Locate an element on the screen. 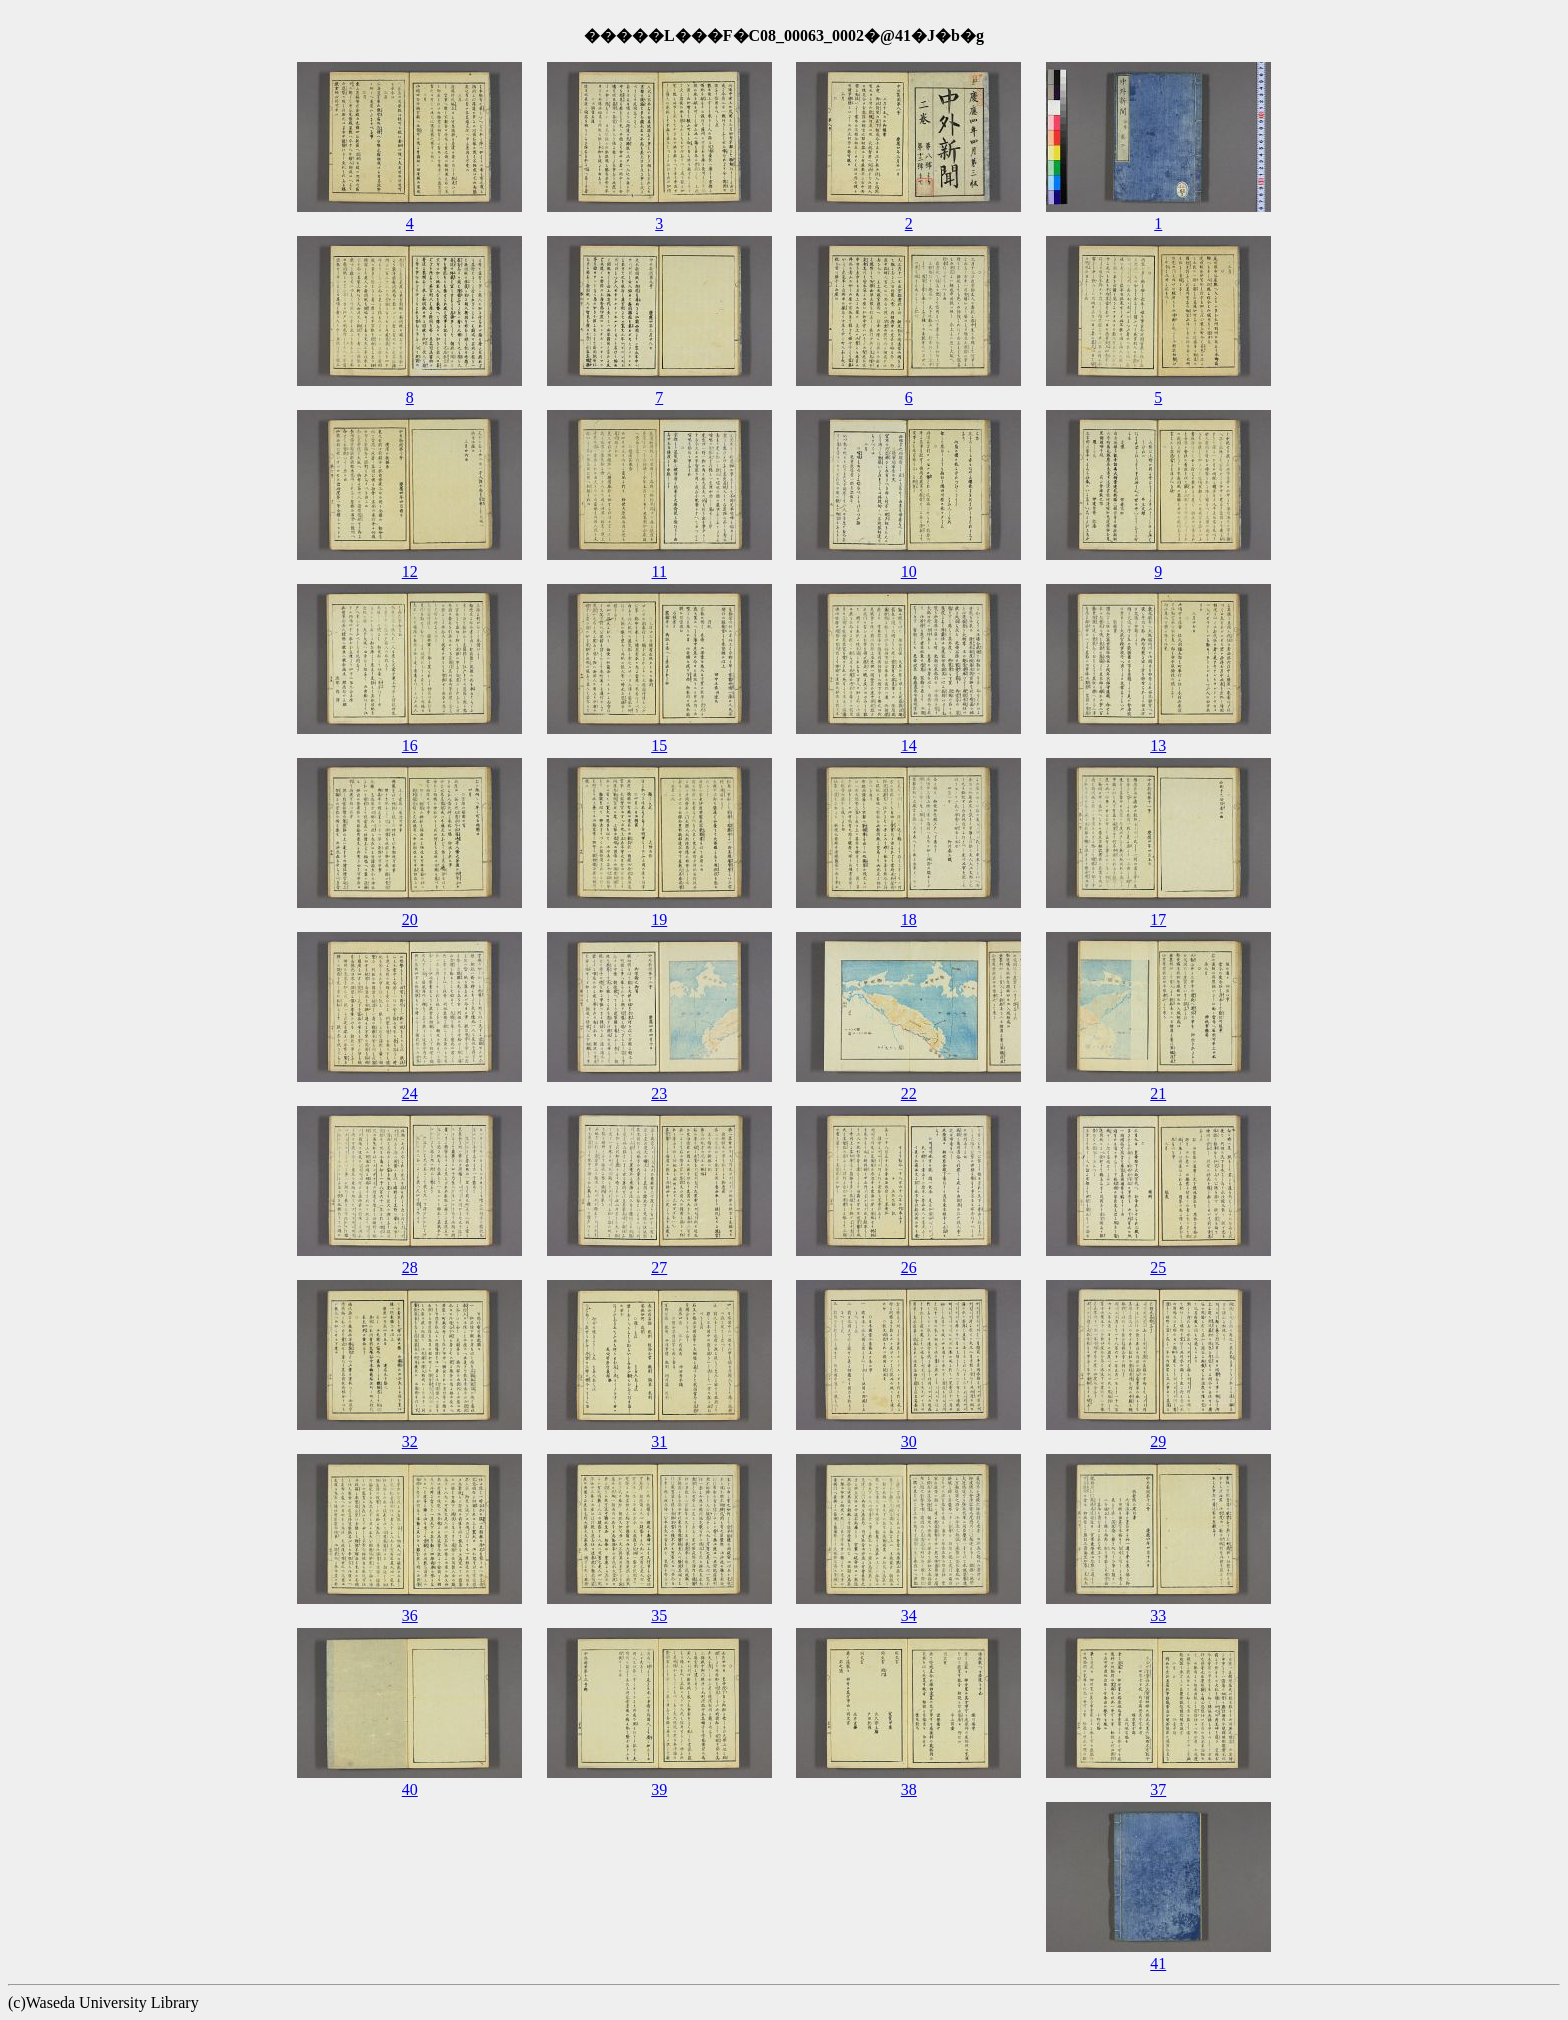 The image size is (1568, 2020). 33 is located at coordinates (1158, 1615).